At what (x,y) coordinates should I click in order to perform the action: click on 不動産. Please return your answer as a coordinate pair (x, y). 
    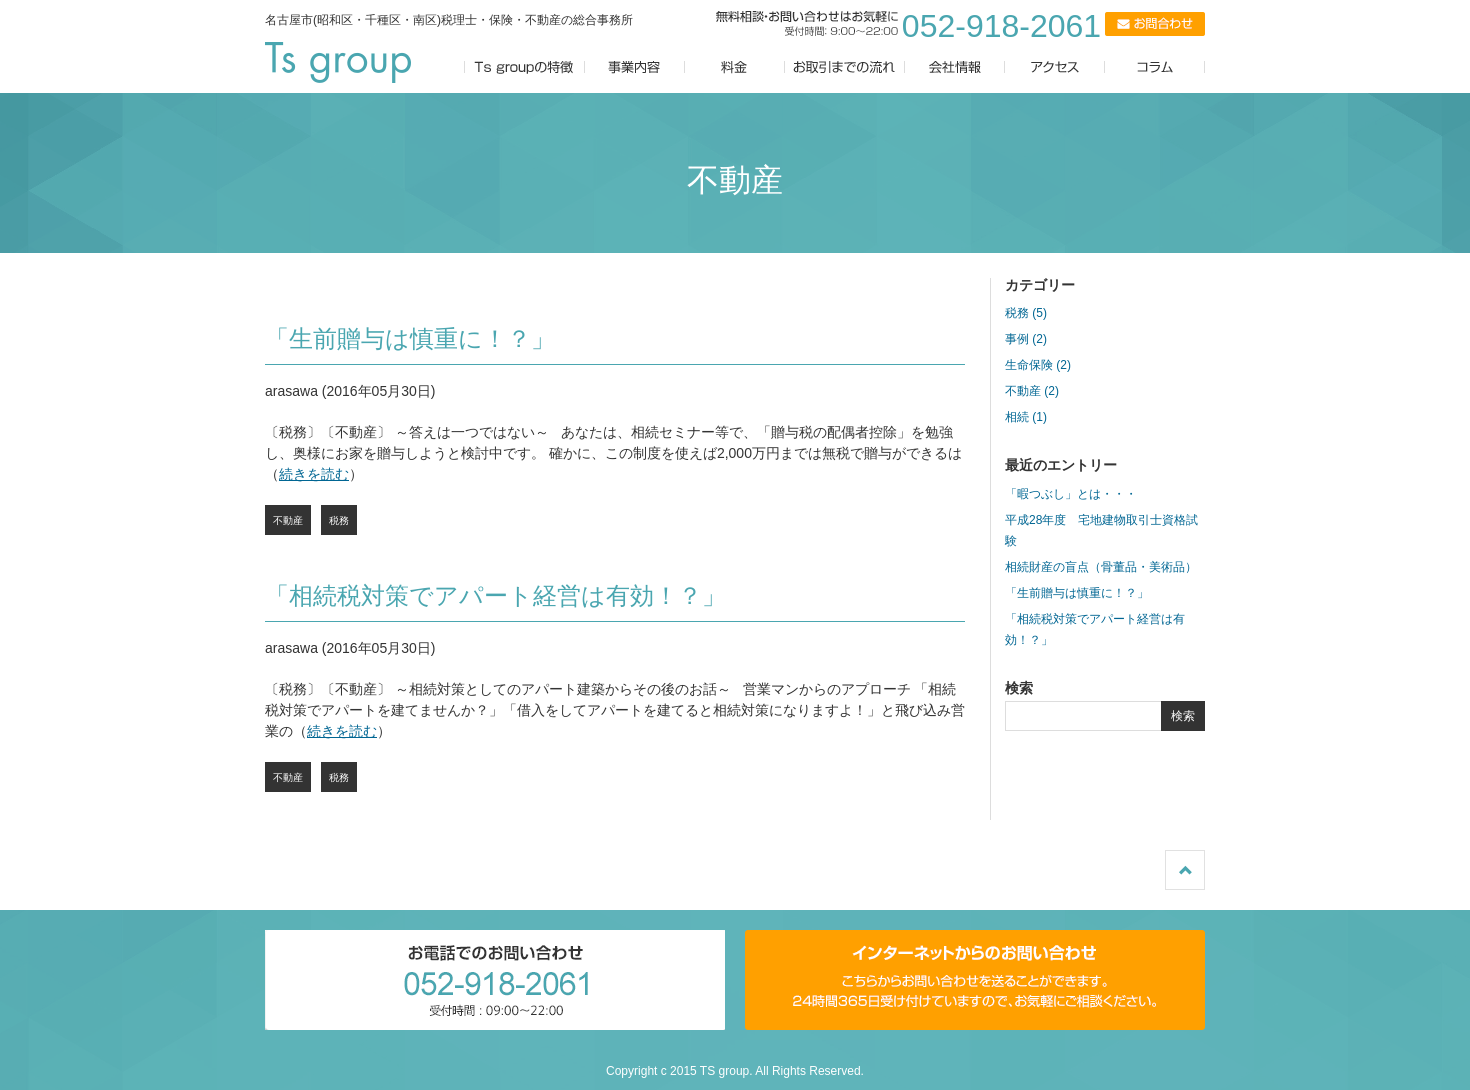
    Looking at the image, I should click on (288, 520).